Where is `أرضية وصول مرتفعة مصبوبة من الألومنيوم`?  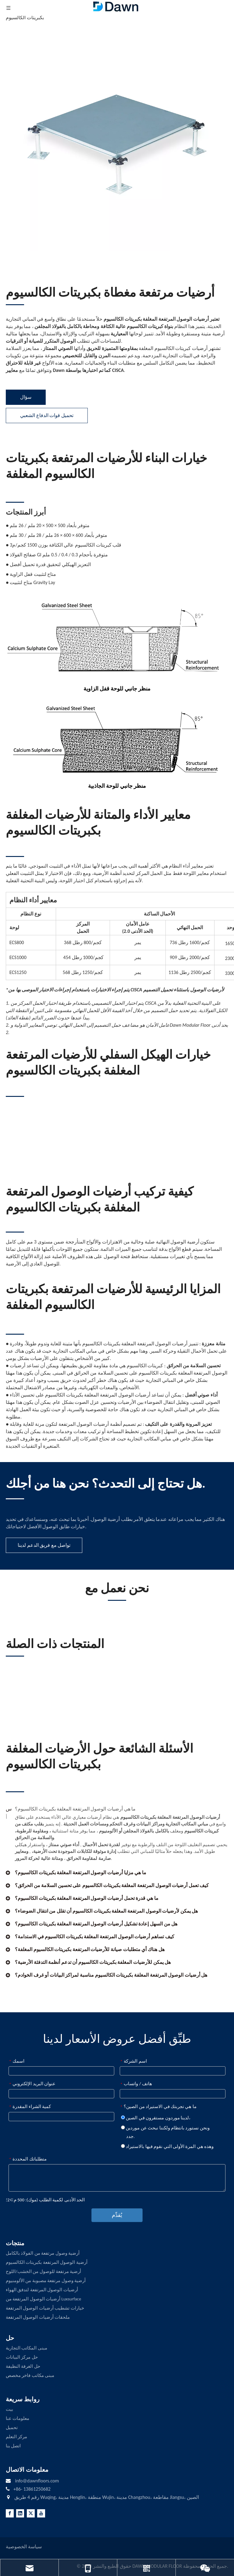 أرضية وصول مرتفعة مصبوبة من الألومنيوم is located at coordinates (46, 2280).